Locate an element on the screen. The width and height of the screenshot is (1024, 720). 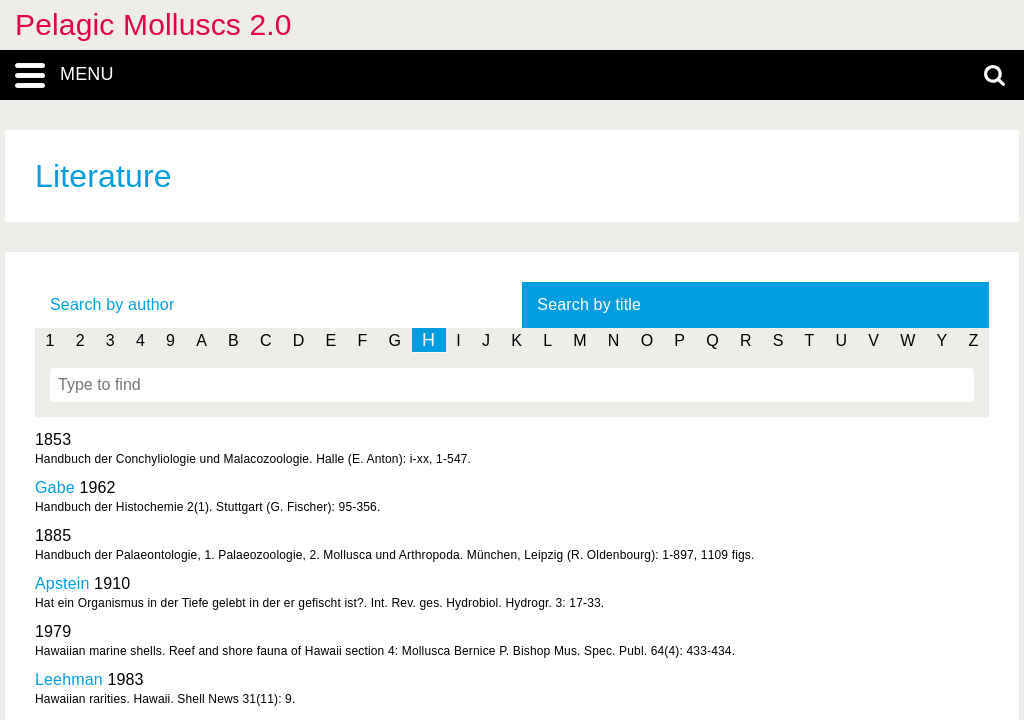
Gabe is located at coordinates (55, 487).